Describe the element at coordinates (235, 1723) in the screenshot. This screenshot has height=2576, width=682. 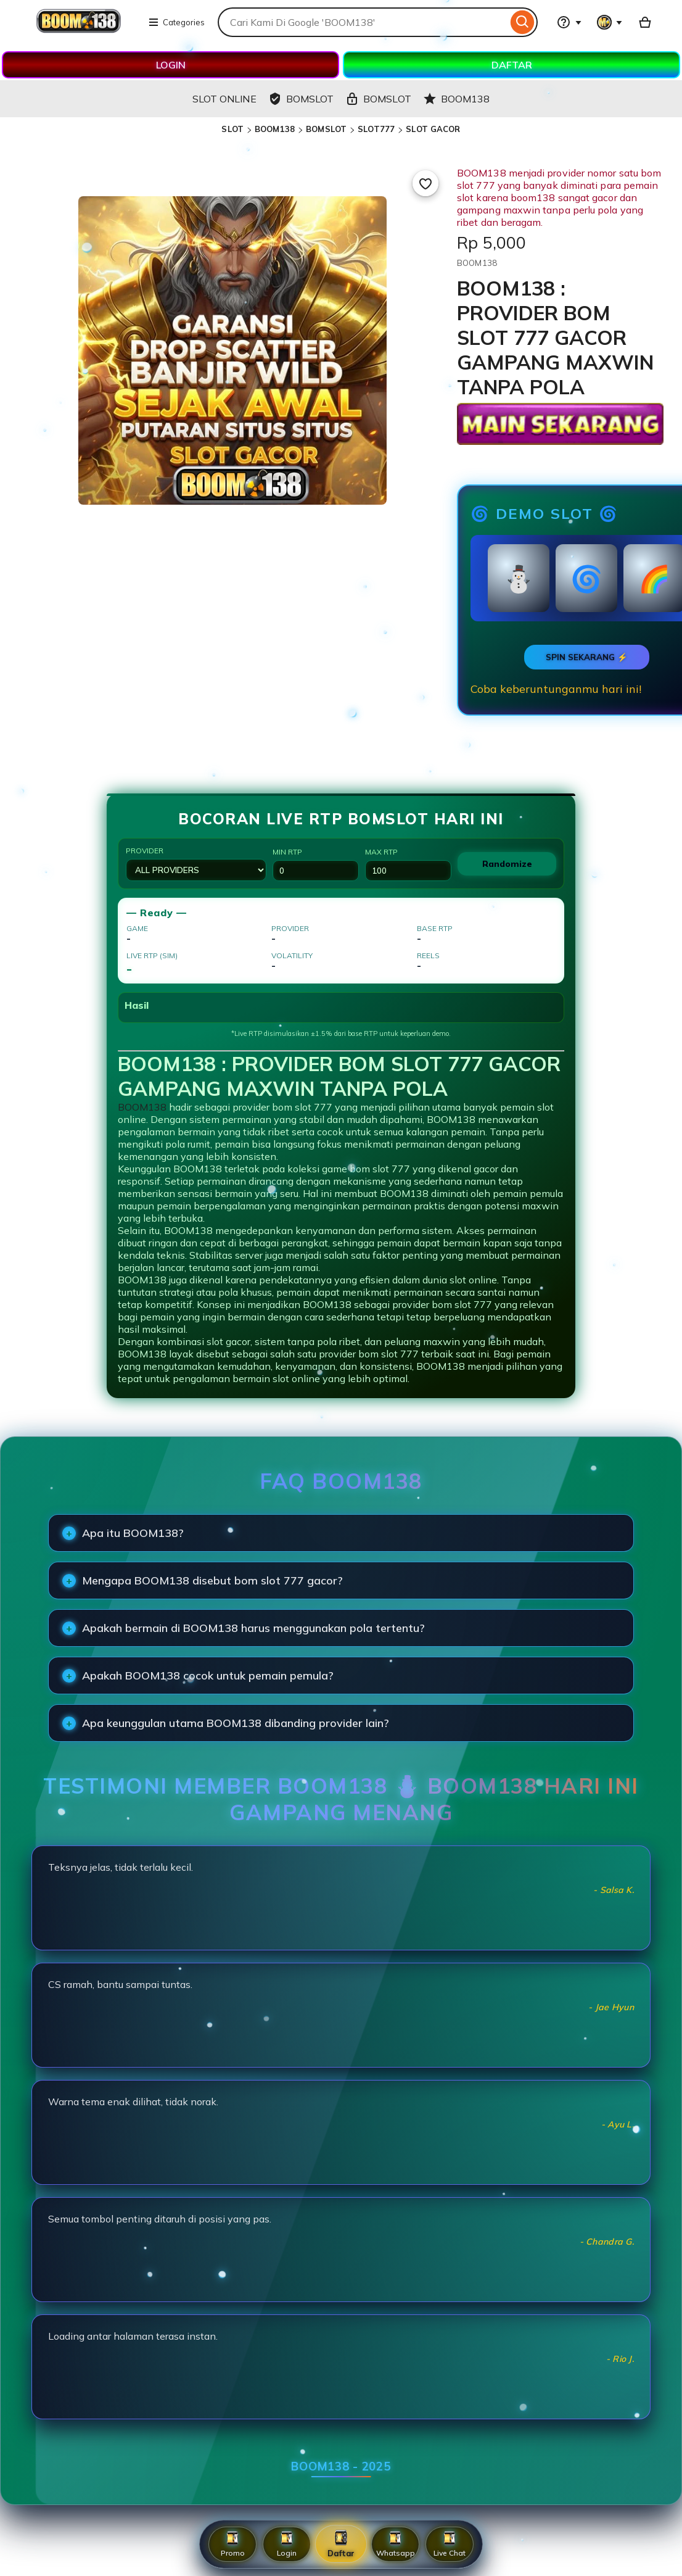
I see `Apa keunggulan utama BOOM138 dibanding provider lain?` at that location.